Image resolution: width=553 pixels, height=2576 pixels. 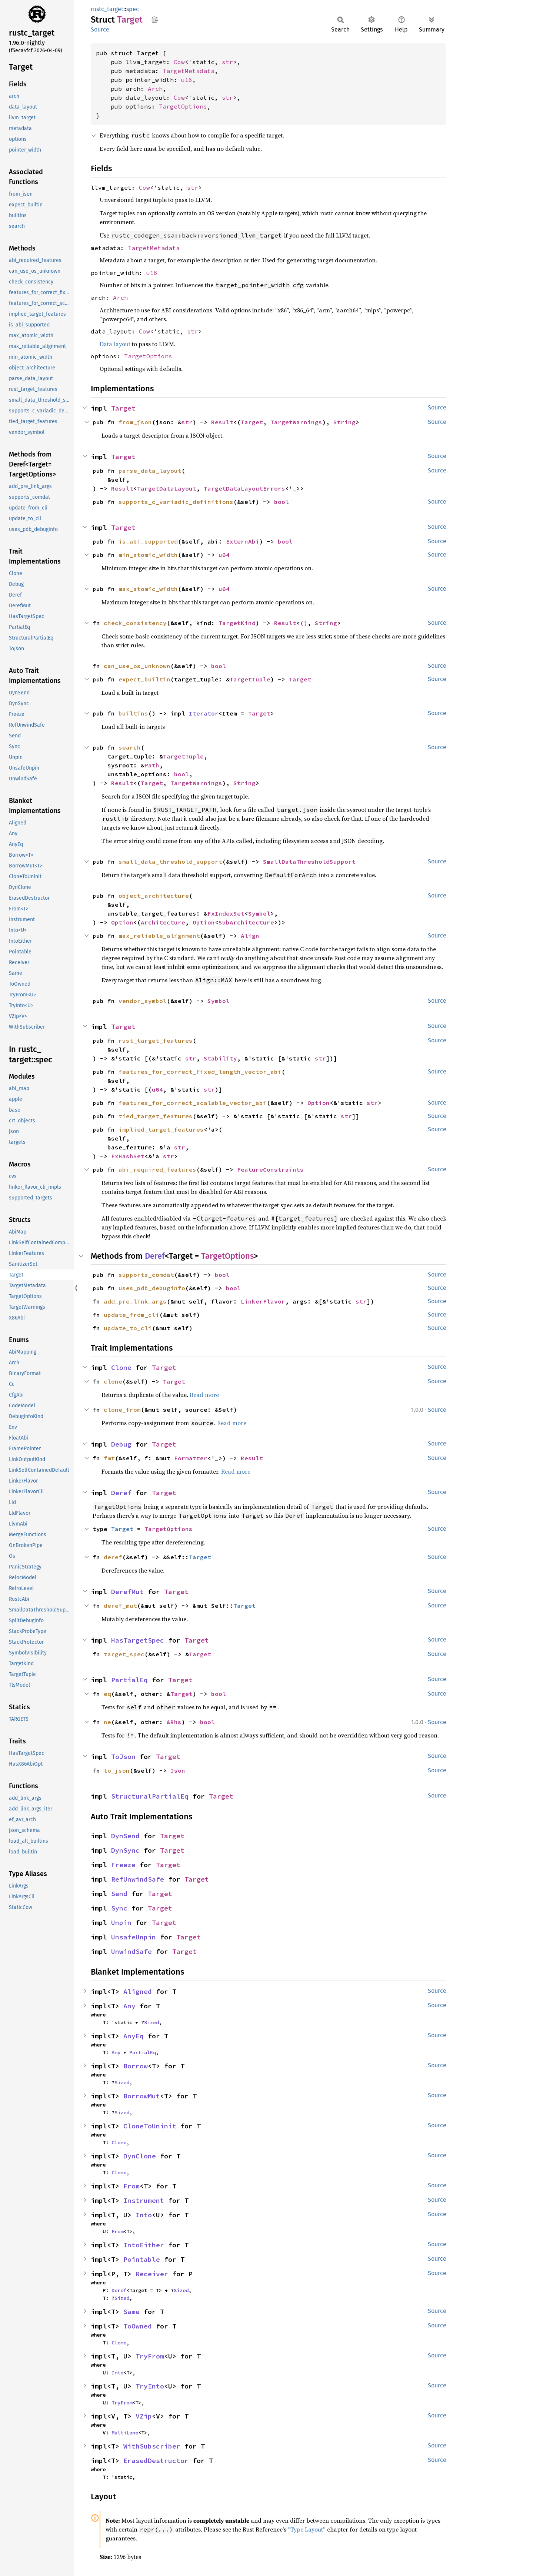 What do you see at coordinates (130, 747) in the screenshot?
I see `search` at bounding box center [130, 747].